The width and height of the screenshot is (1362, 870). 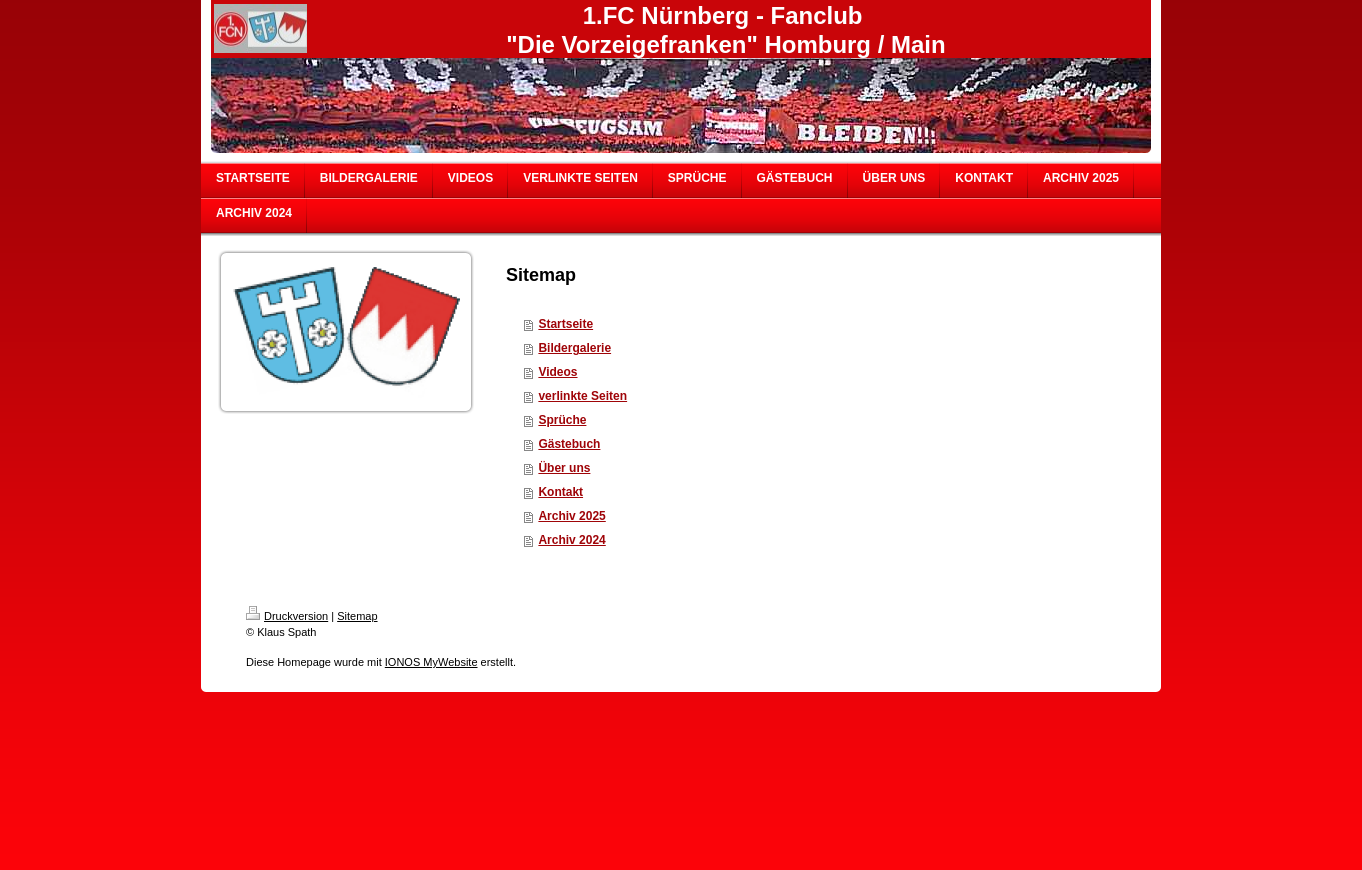 What do you see at coordinates (564, 468) in the screenshot?
I see `Über uns` at bounding box center [564, 468].